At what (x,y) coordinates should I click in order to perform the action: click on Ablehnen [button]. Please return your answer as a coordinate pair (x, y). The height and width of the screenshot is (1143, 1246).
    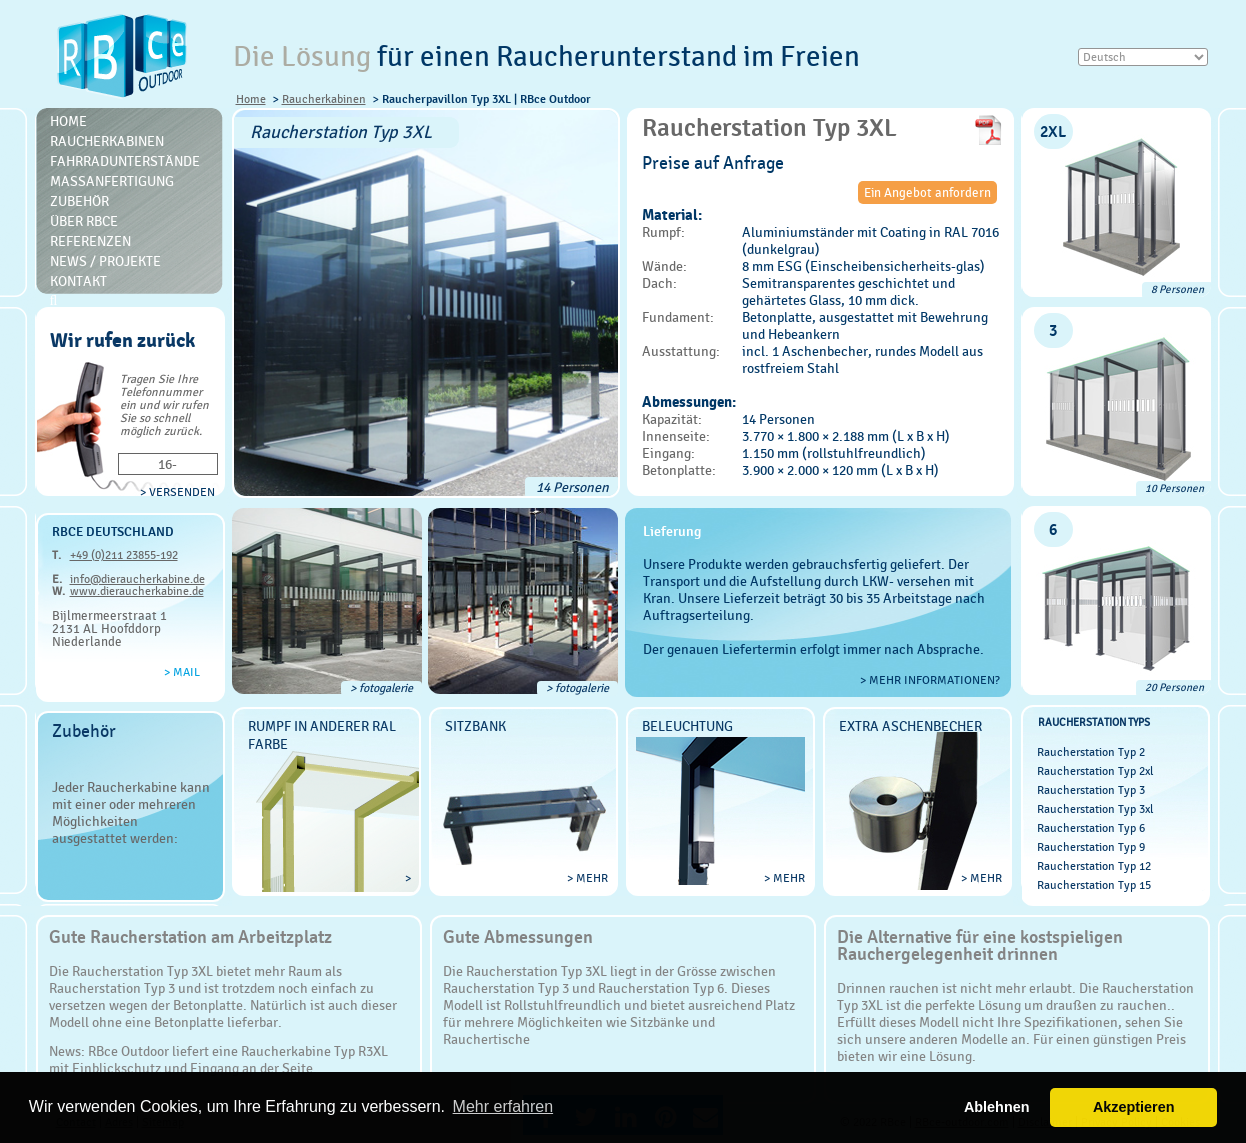
    Looking at the image, I should click on (997, 1107).